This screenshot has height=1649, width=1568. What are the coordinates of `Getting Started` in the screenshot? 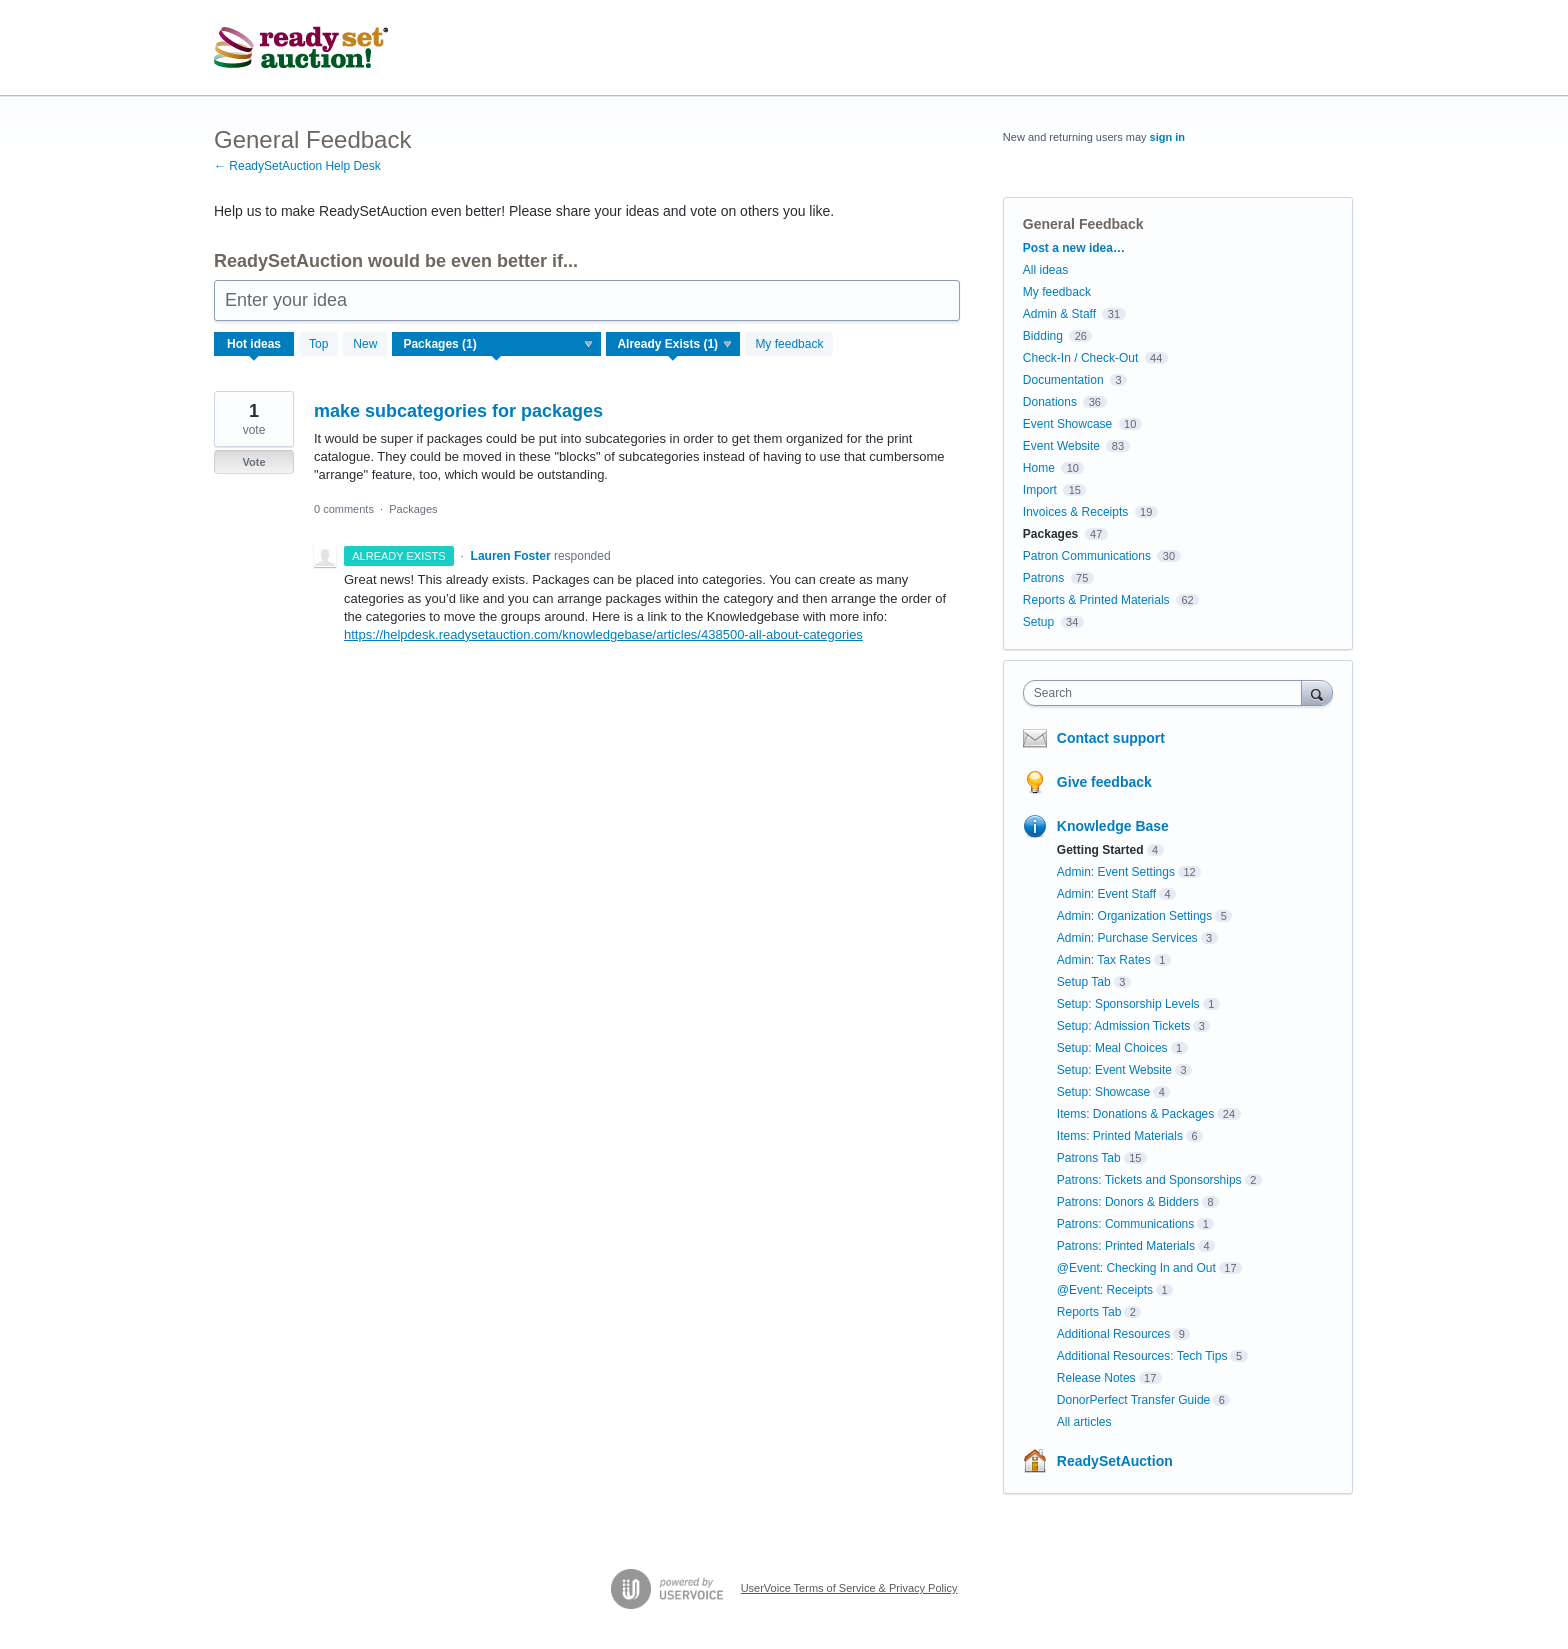 It's located at (1100, 850).